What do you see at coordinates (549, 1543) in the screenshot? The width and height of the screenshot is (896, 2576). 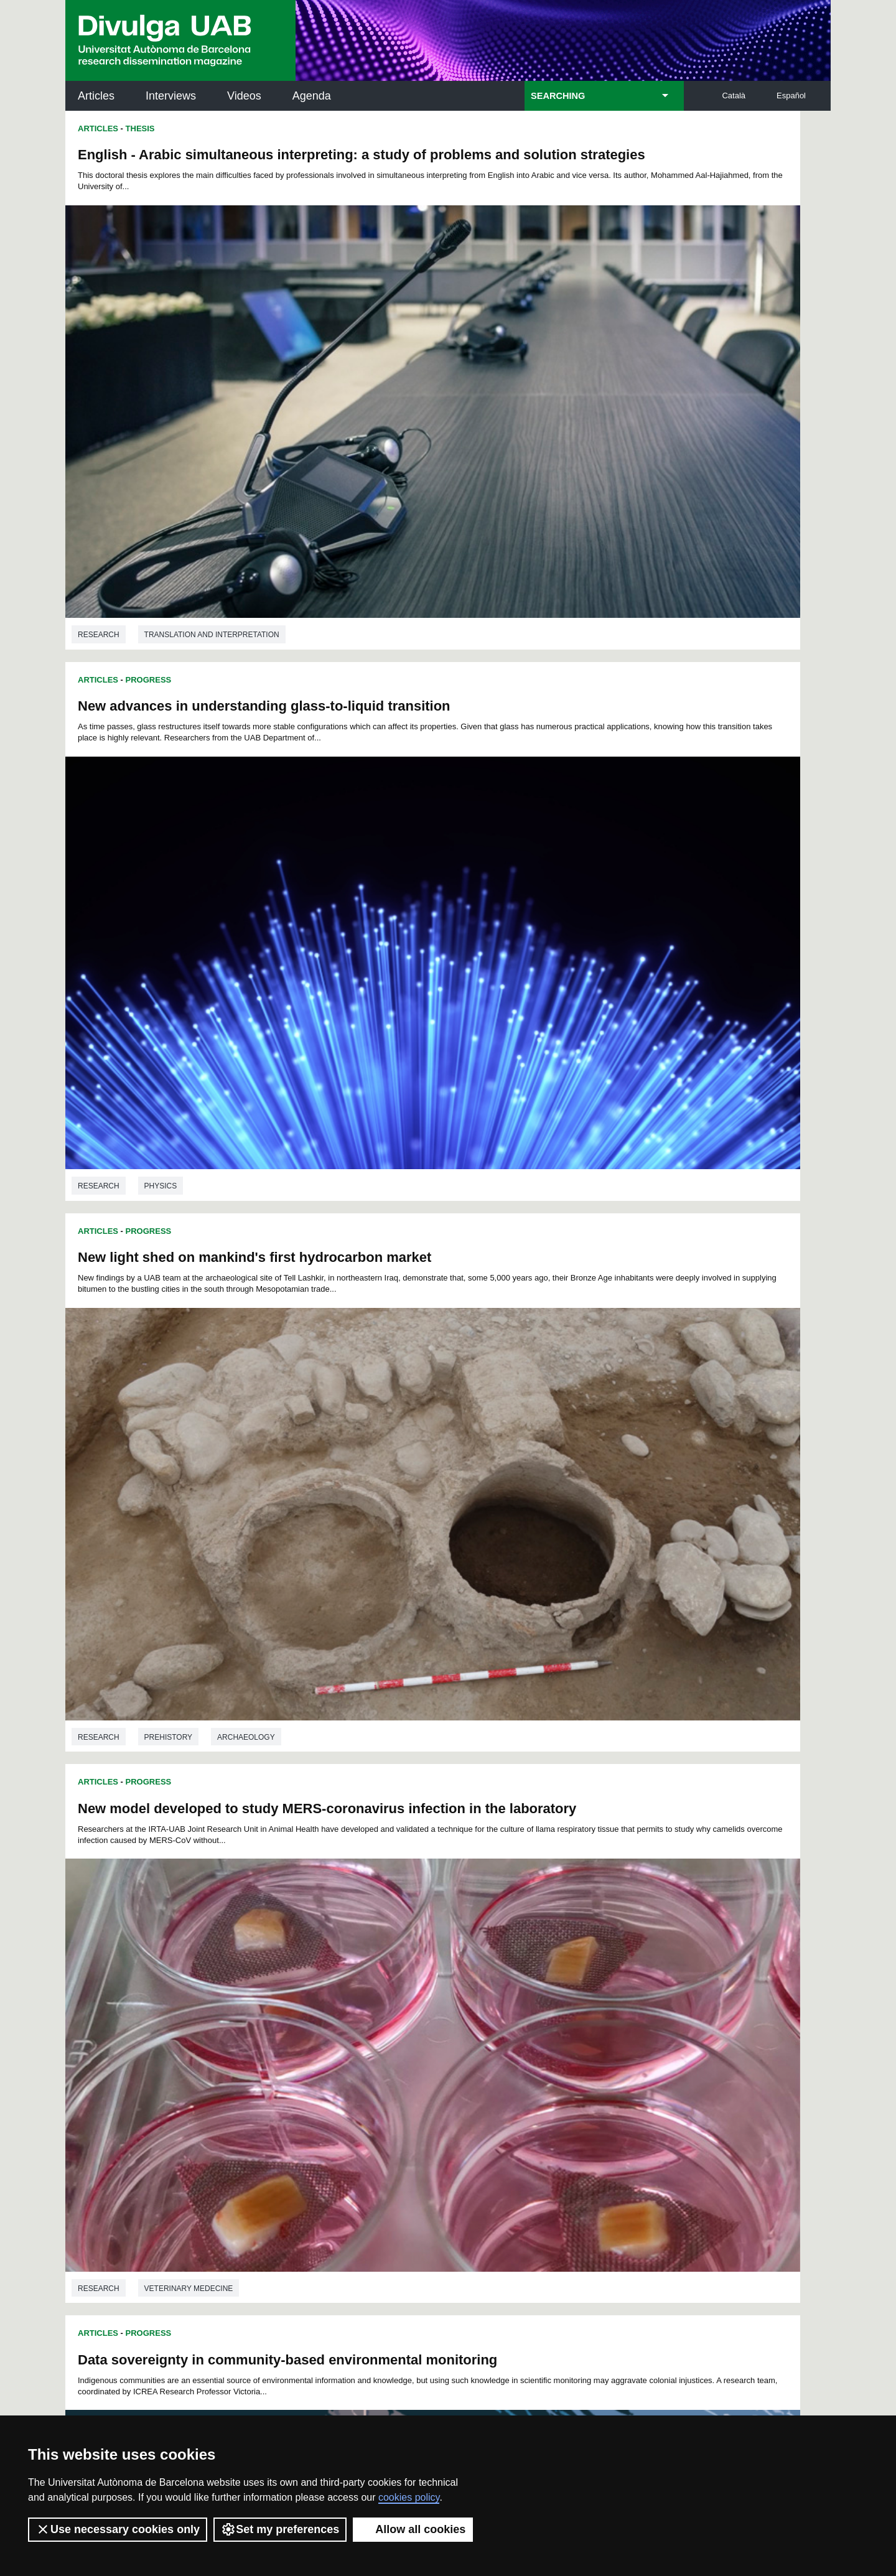 I see `Chemistry` at bounding box center [549, 1543].